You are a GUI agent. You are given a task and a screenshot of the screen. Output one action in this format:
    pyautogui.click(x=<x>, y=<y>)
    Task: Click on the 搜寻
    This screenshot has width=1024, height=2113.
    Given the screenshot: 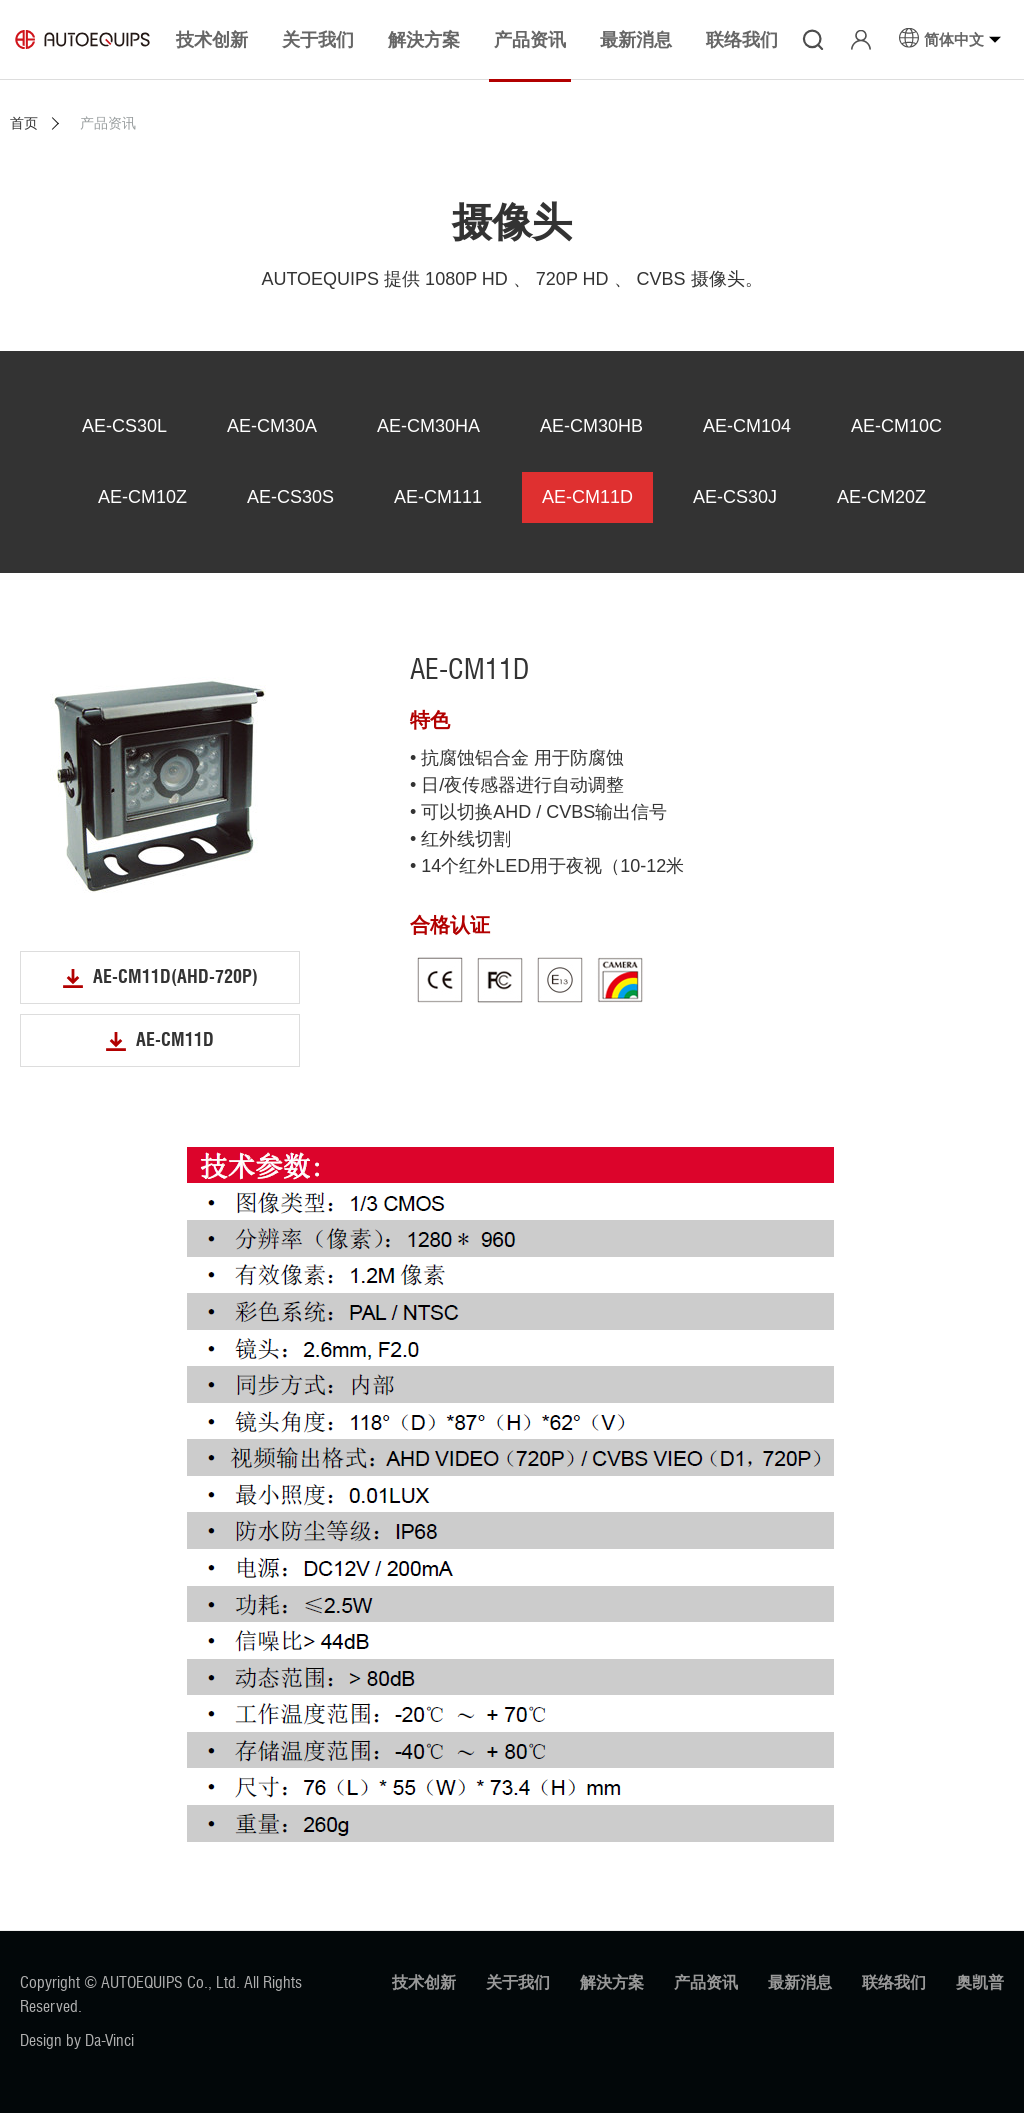 What is the action you would take?
    pyautogui.click(x=813, y=40)
    